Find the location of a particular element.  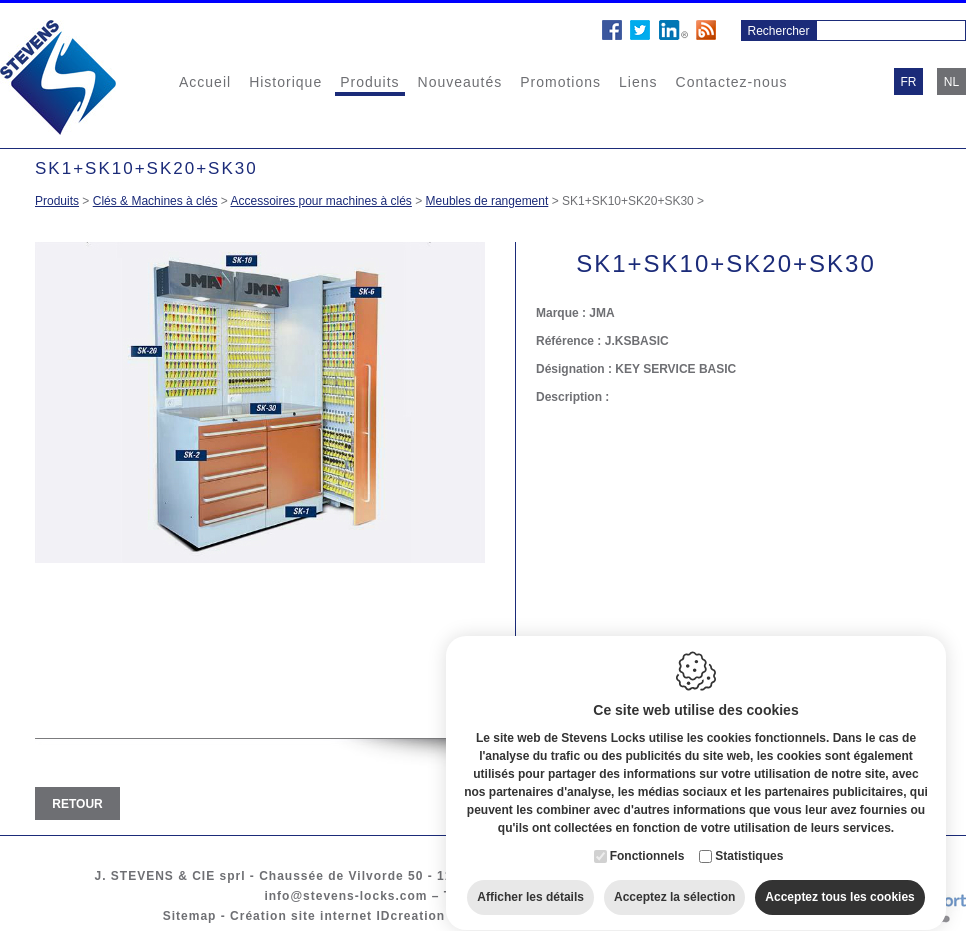

Statistiques is located at coordinates (749, 837).